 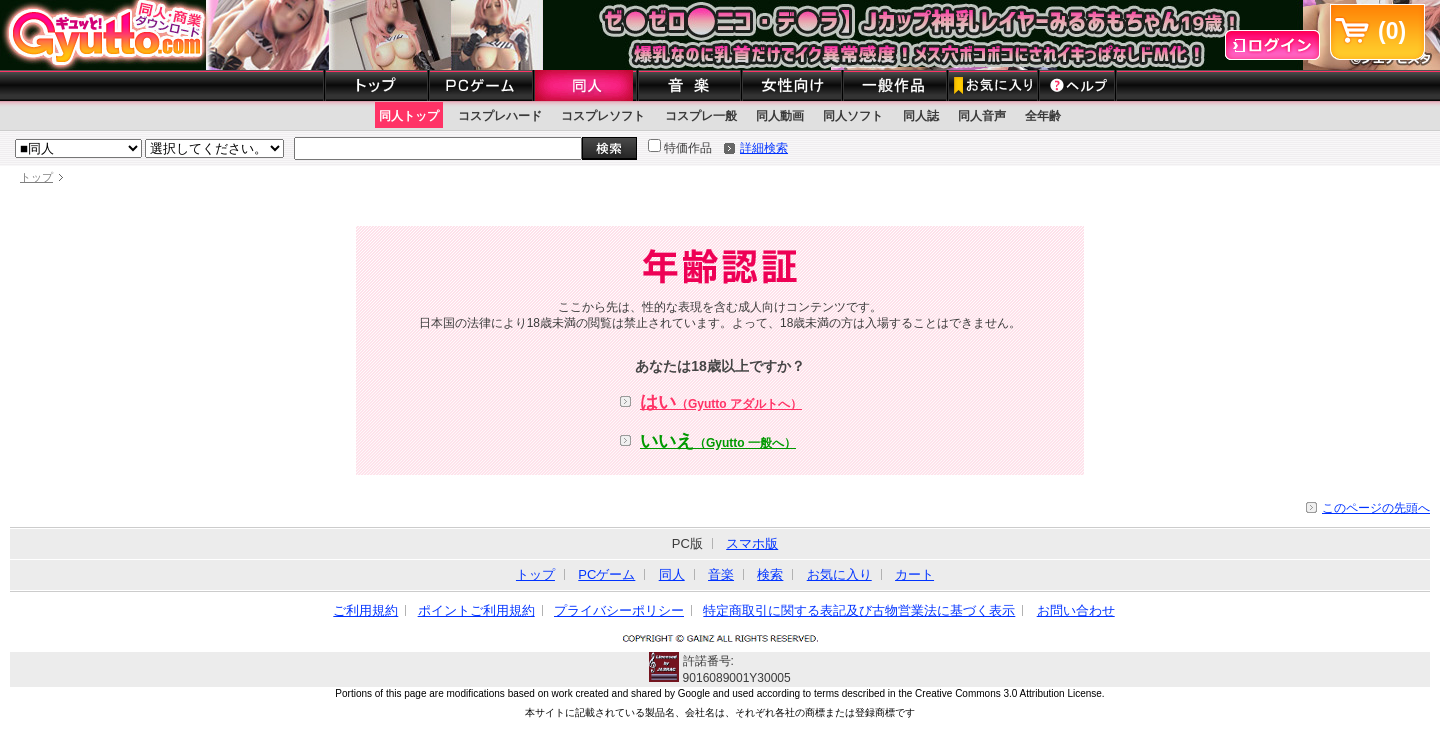 What do you see at coordinates (619, 610) in the screenshot?
I see `プライバシーポリシー` at bounding box center [619, 610].